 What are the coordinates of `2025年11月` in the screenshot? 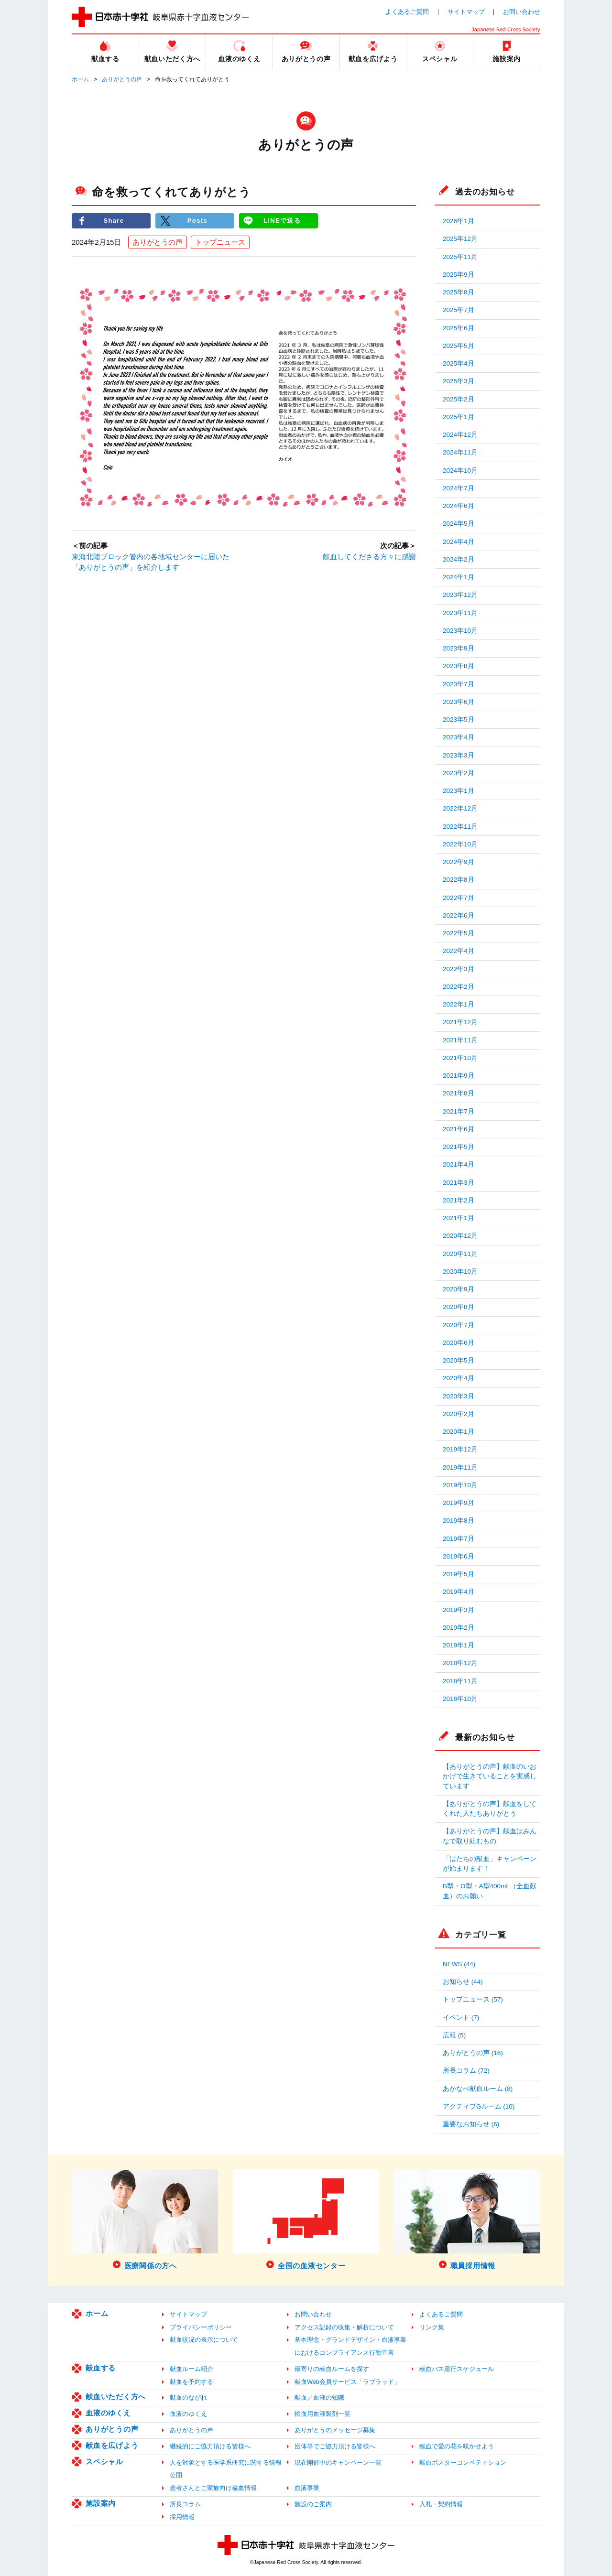 It's located at (460, 256).